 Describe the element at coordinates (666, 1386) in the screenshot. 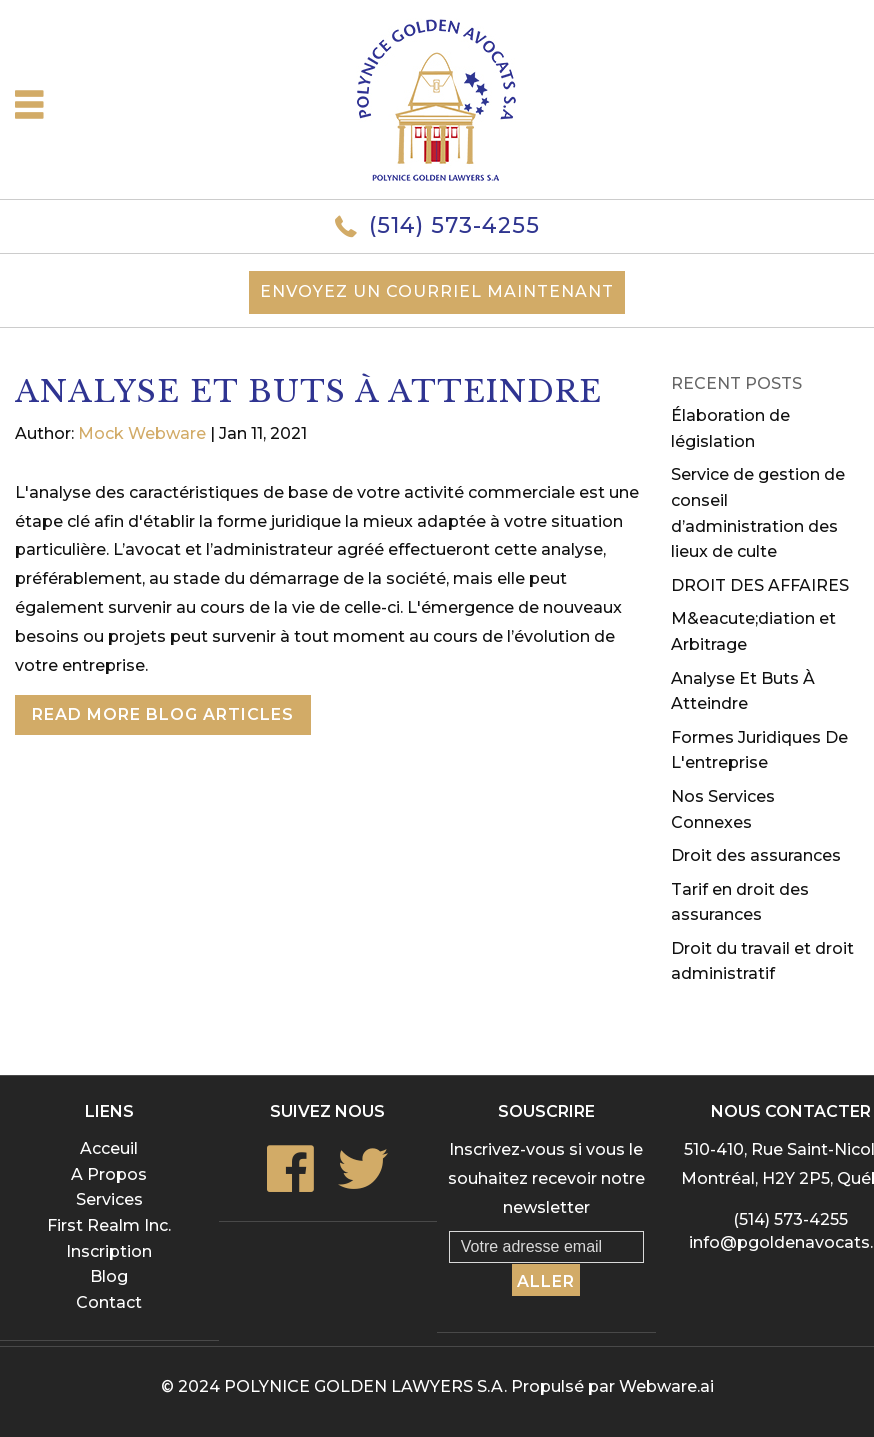

I see `Webware.ai` at that location.